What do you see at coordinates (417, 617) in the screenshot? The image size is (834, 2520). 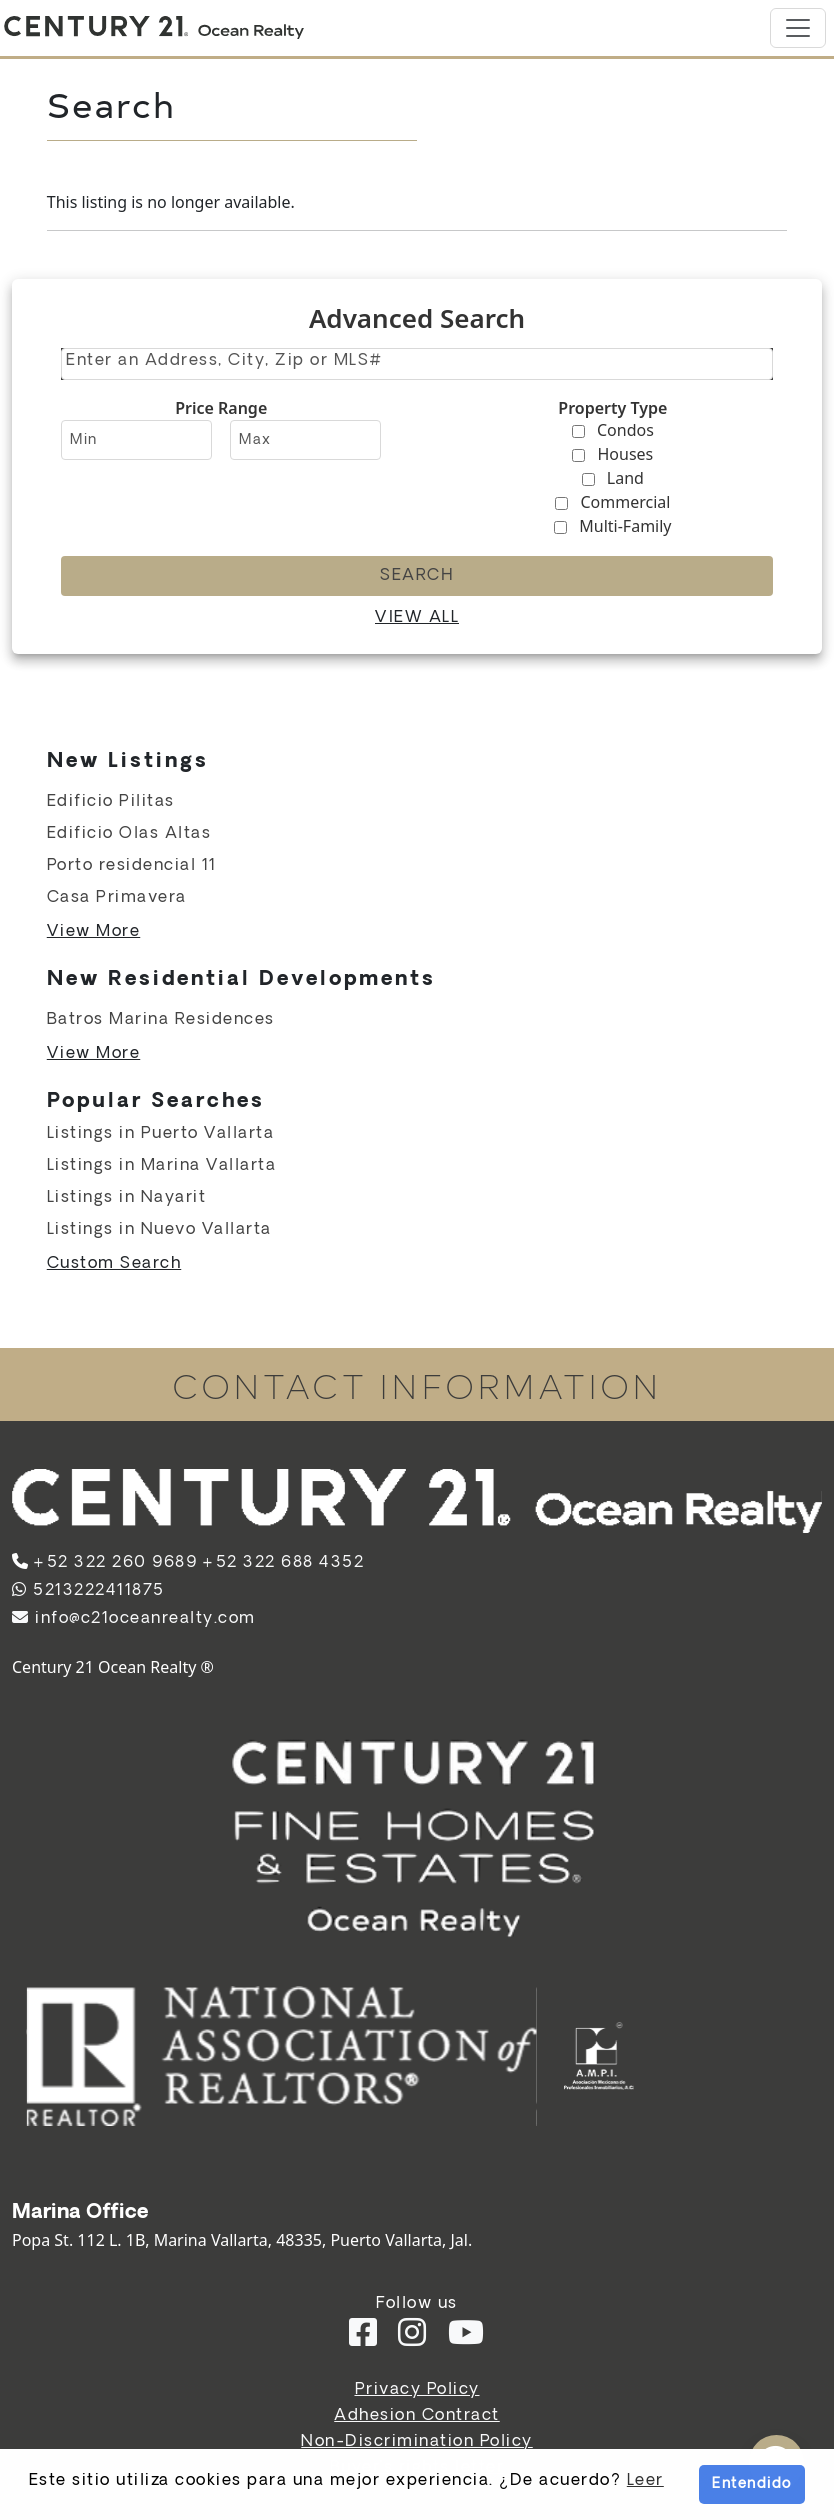 I see `View all` at bounding box center [417, 617].